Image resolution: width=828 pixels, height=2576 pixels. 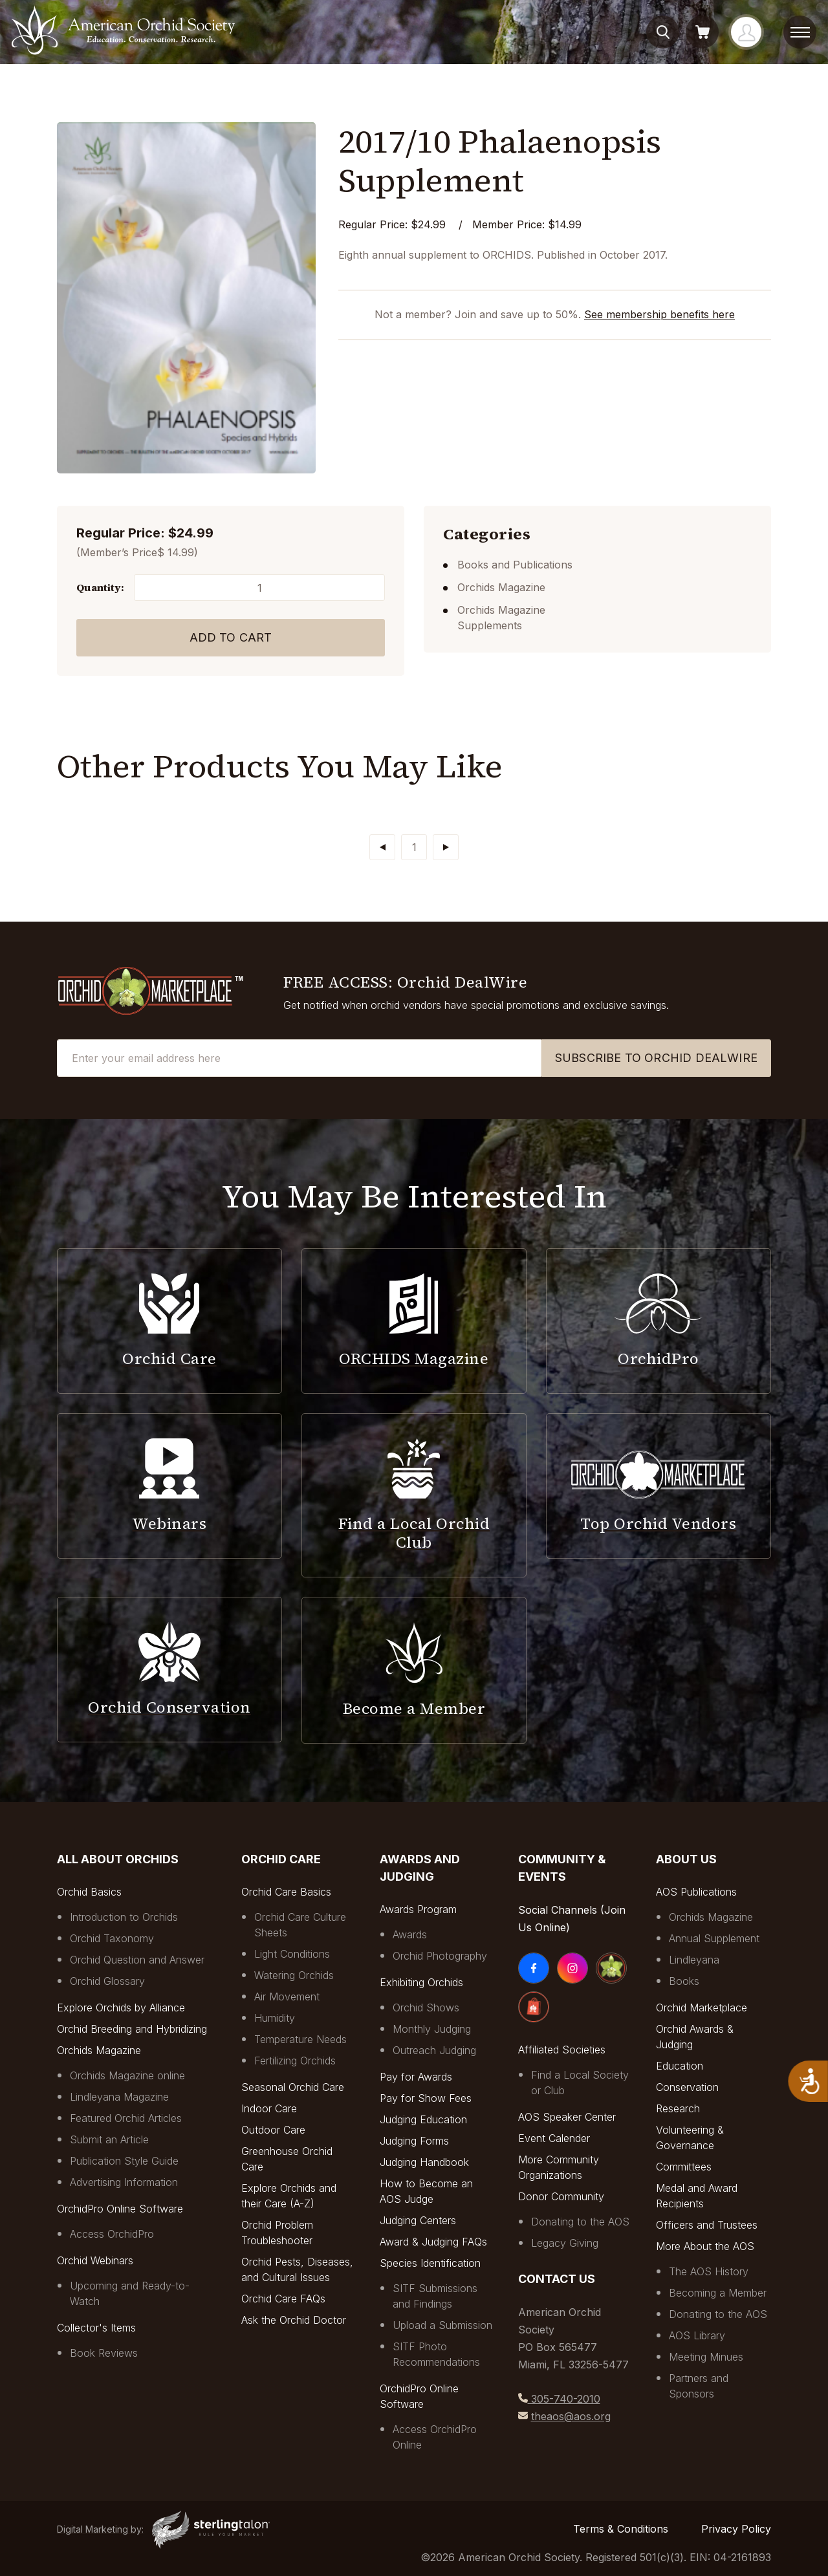 What do you see at coordinates (708, 2271) in the screenshot?
I see `The AOS History` at bounding box center [708, 2271].